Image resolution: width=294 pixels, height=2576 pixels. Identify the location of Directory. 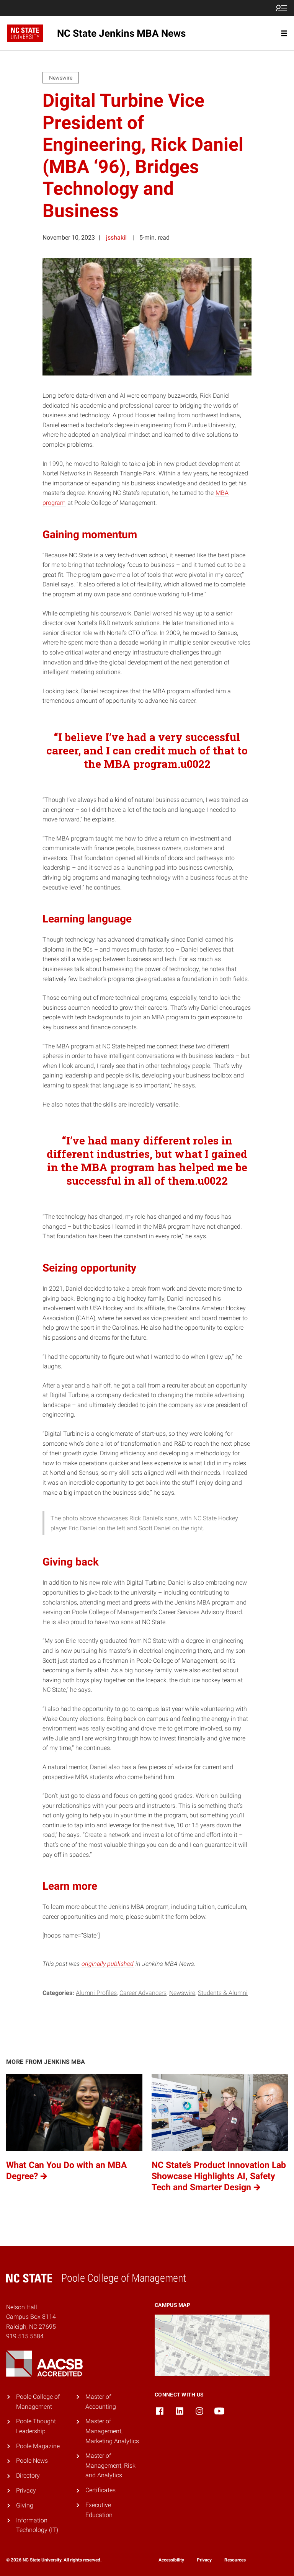
(28, 2475).